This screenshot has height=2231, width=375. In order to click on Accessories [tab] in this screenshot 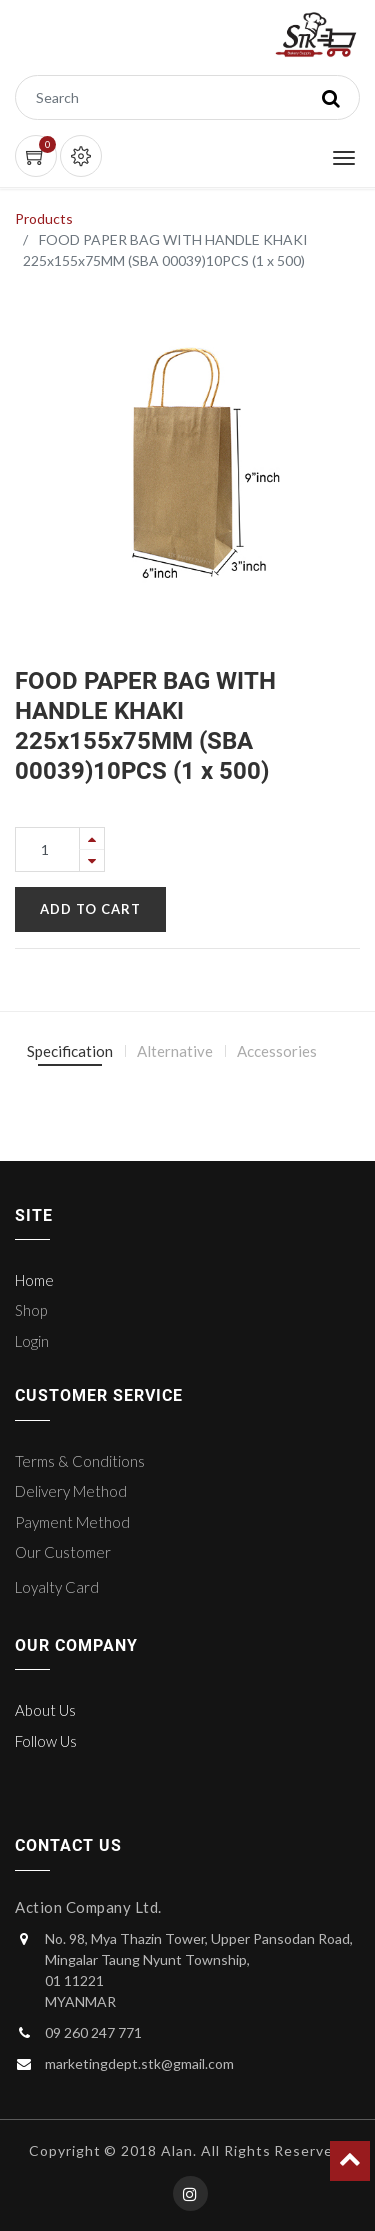, I will do `click(277, 1051)`.